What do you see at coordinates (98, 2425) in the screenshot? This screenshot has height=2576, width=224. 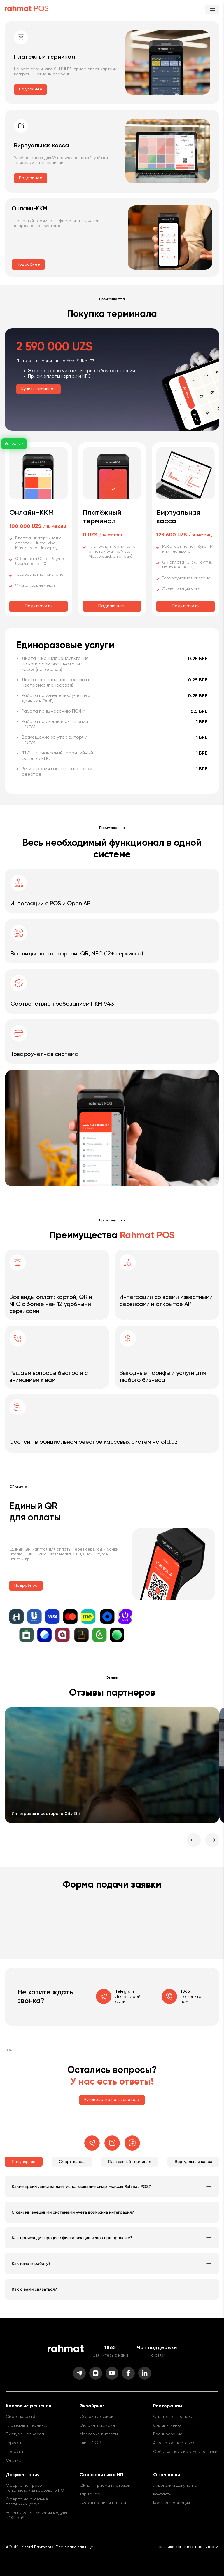 I see `Онлайн эквайринг` at bounding box center [98, 2425].